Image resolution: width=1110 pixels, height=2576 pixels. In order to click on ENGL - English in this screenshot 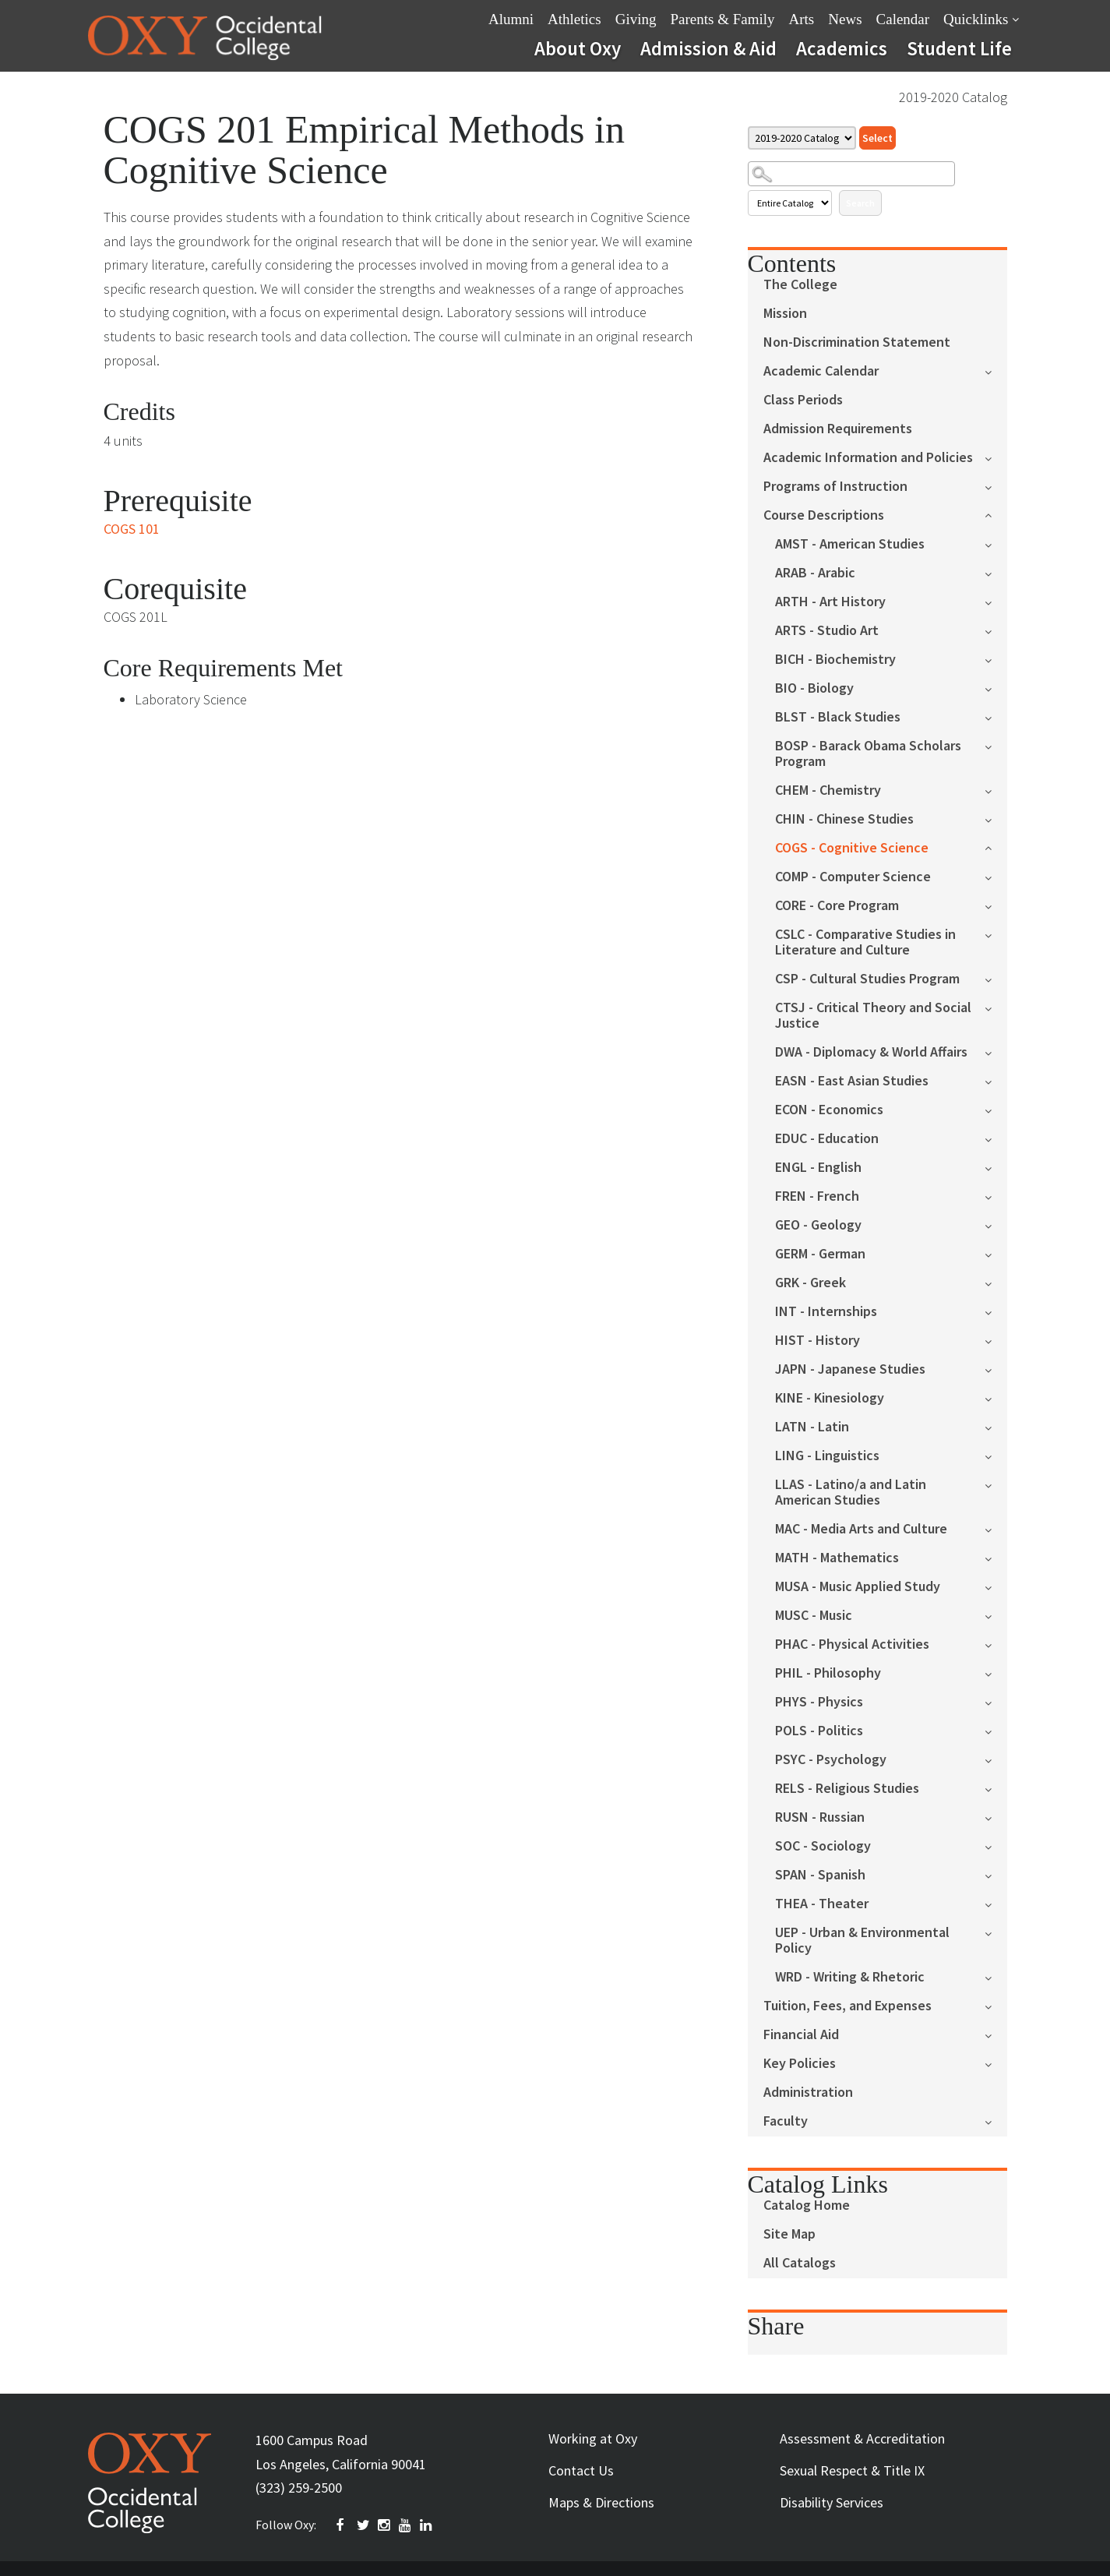, I will do `click(818, 1167)`.